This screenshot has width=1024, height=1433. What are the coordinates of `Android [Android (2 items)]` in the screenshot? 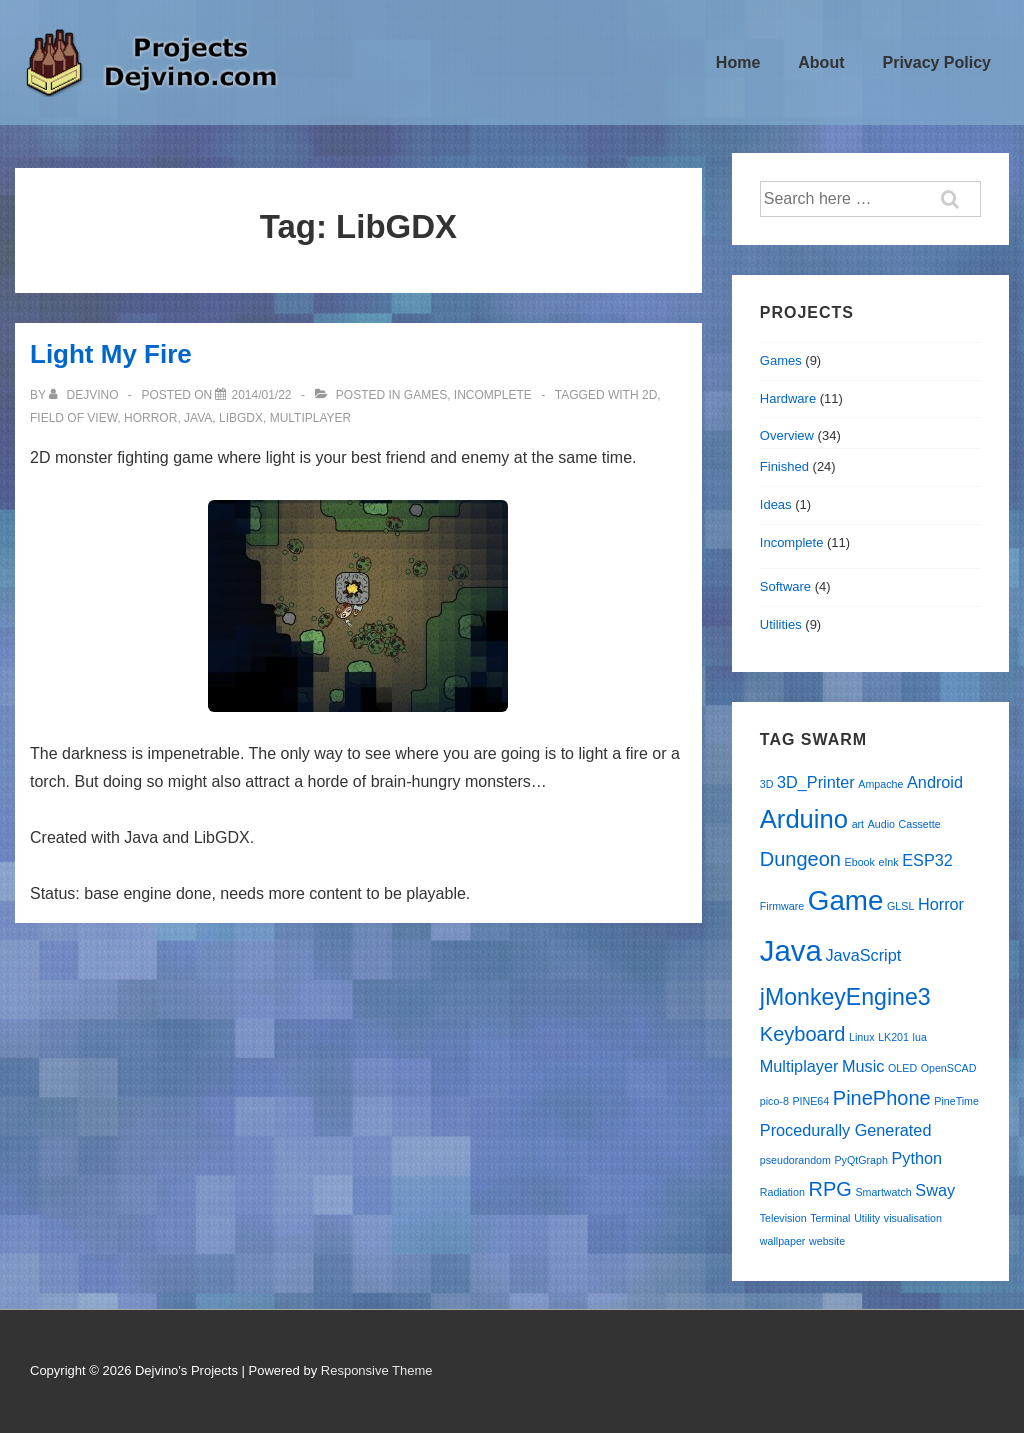 It's located at (935, 782).